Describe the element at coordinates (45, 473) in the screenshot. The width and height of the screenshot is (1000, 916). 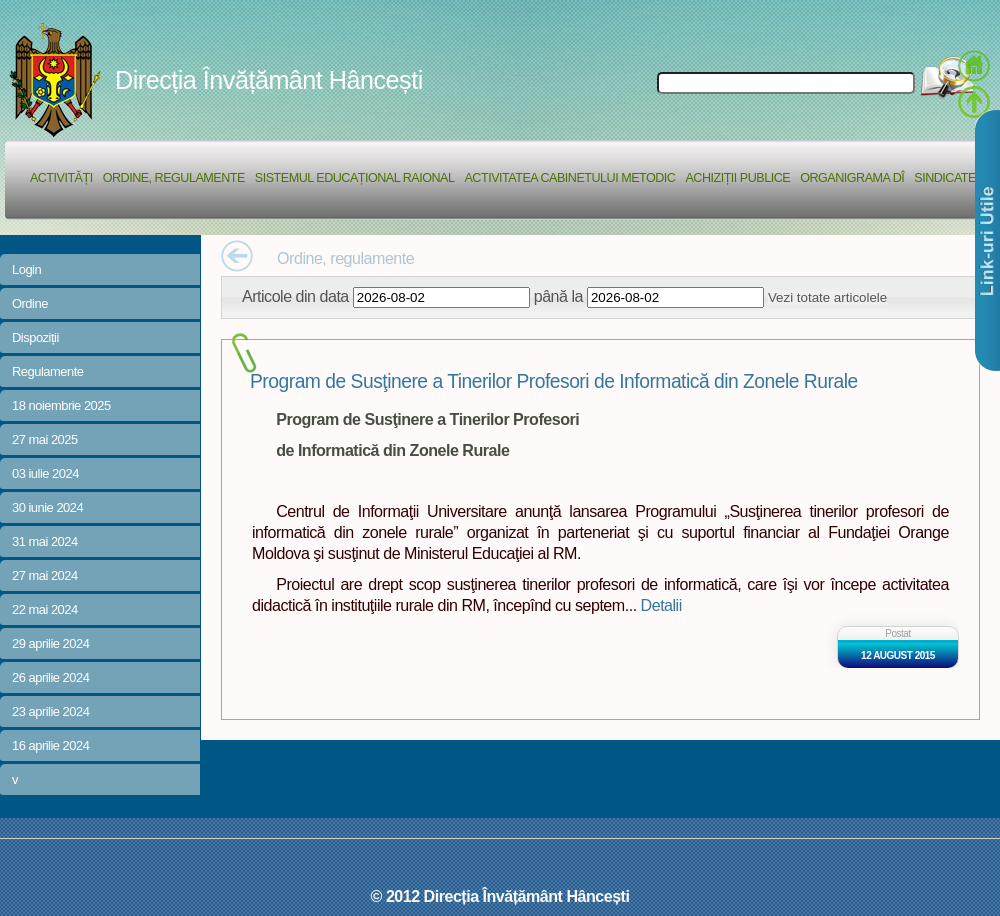
I see `03 iulie 2024` at that location.